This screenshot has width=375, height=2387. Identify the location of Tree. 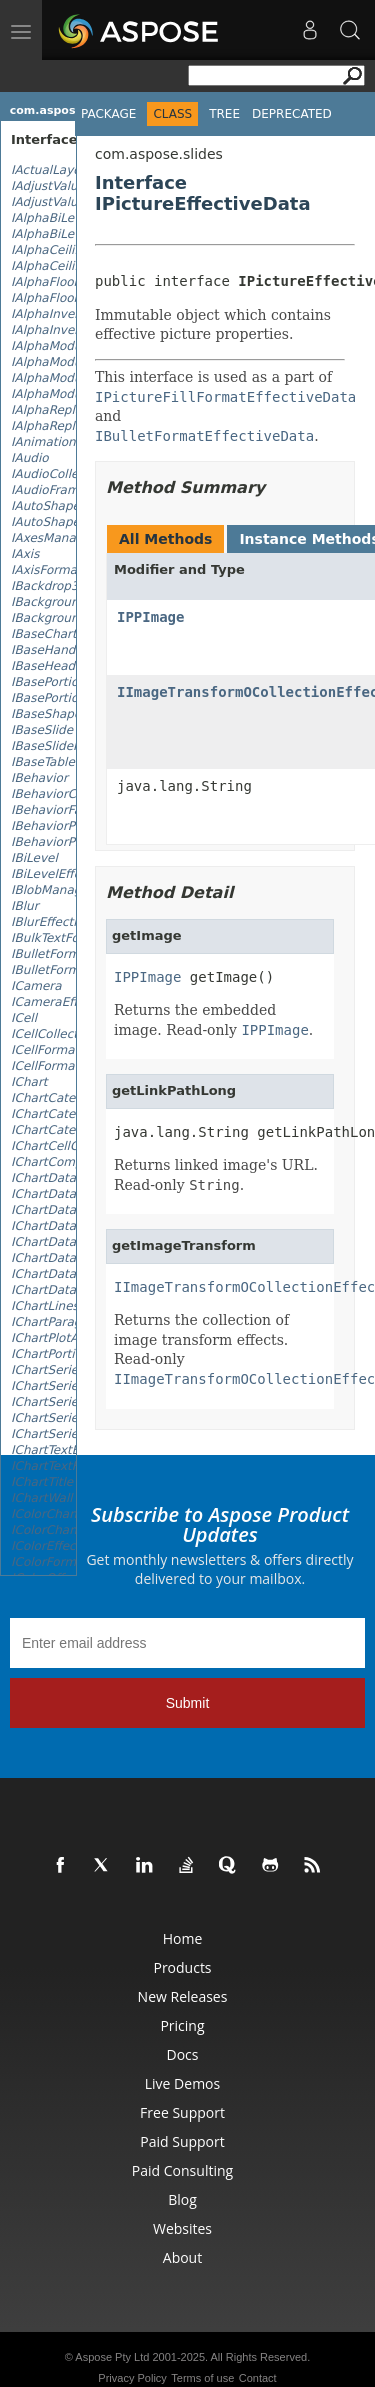
(224, 114).